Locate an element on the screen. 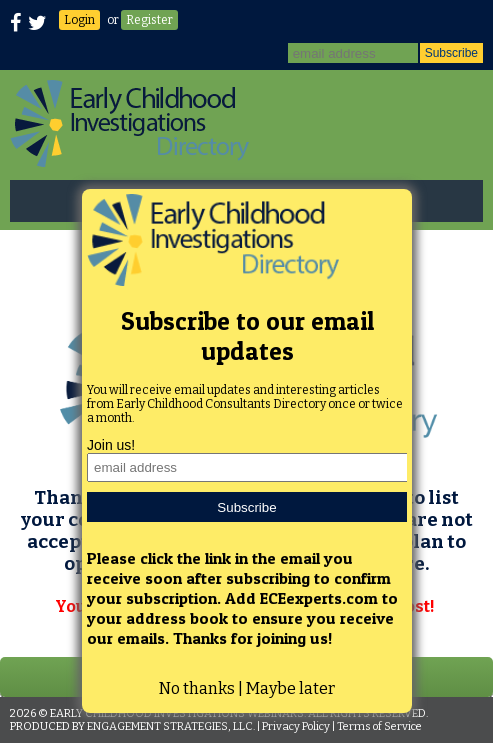 The width and height of the screenshot is (493, 743). Terms of Service is located at coordinates (379, 726).